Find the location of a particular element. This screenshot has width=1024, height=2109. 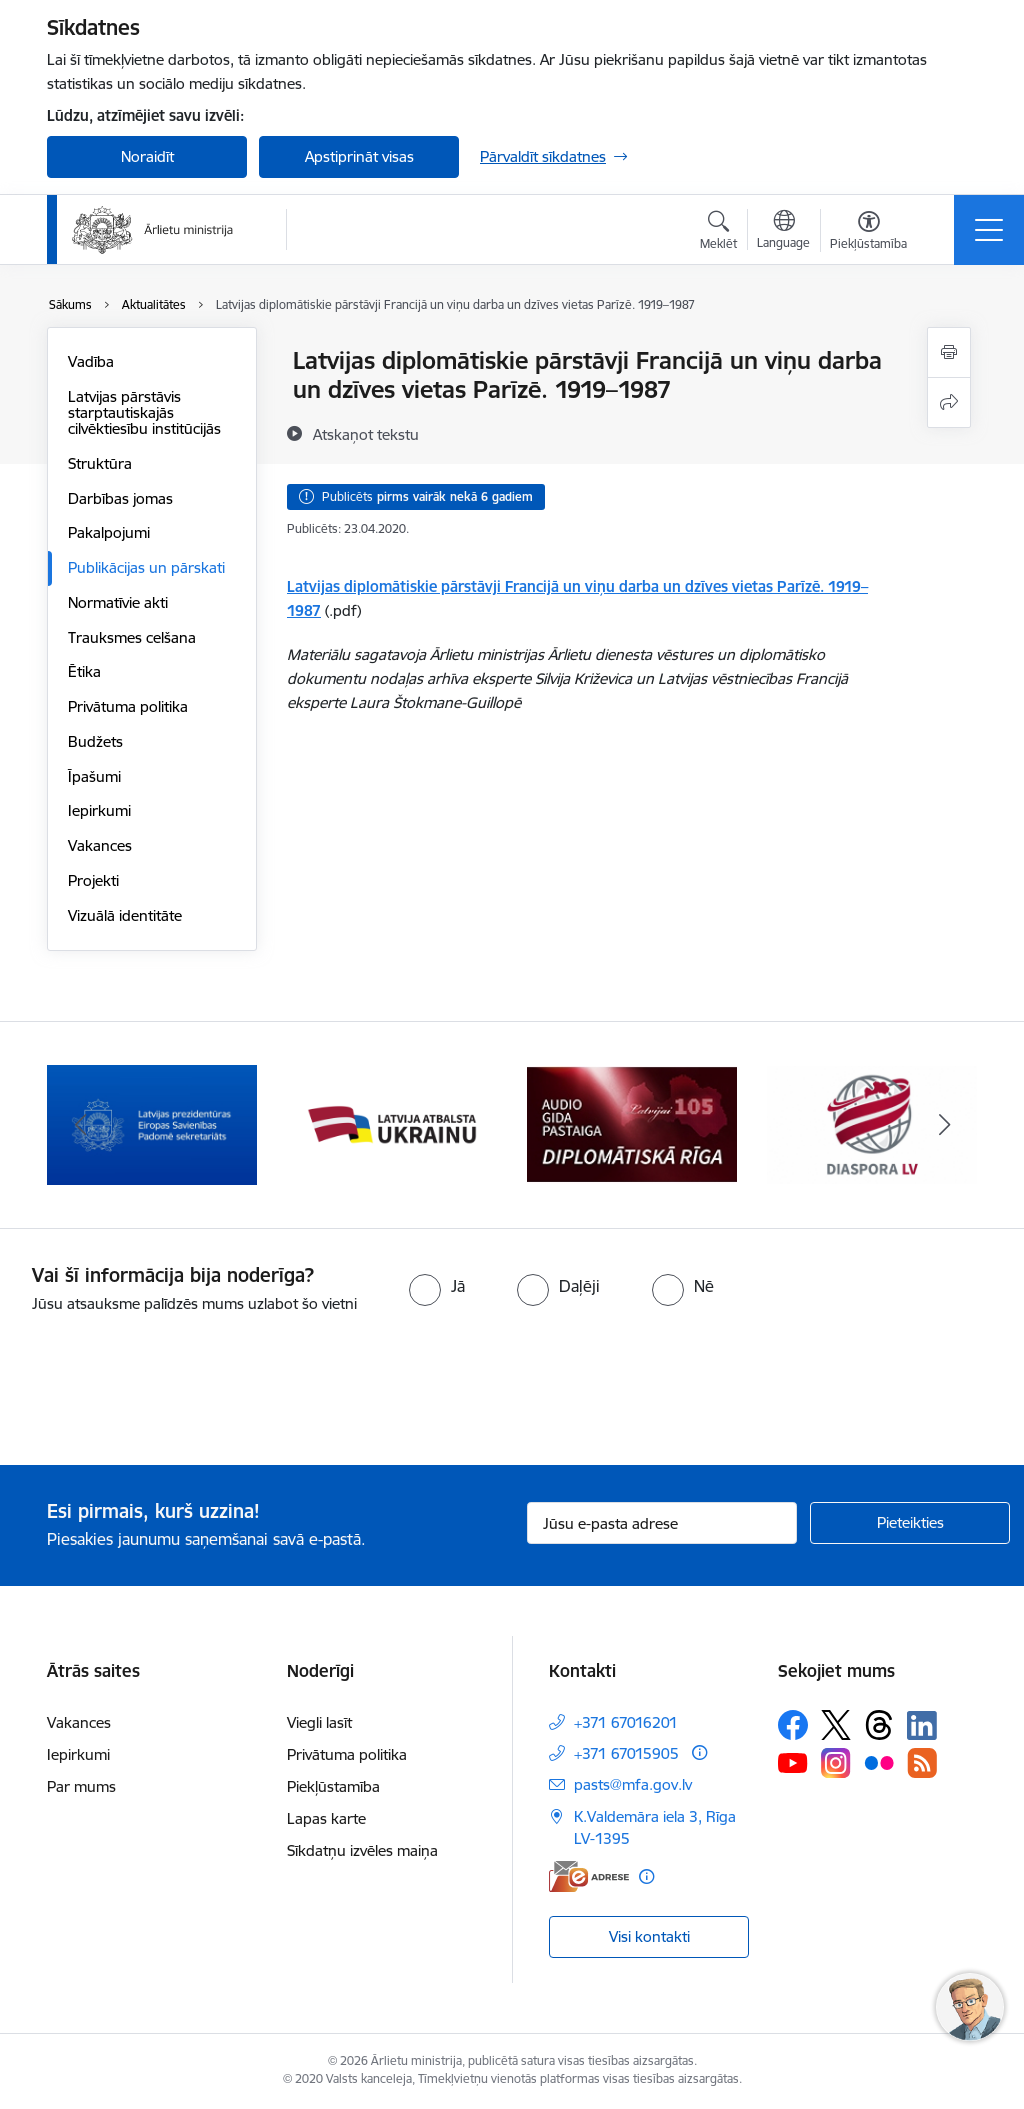

pasts@mfa.gov.lv [E-pasts: pasts@mfa.gov.lv] is located at coordinates (633, 1784).